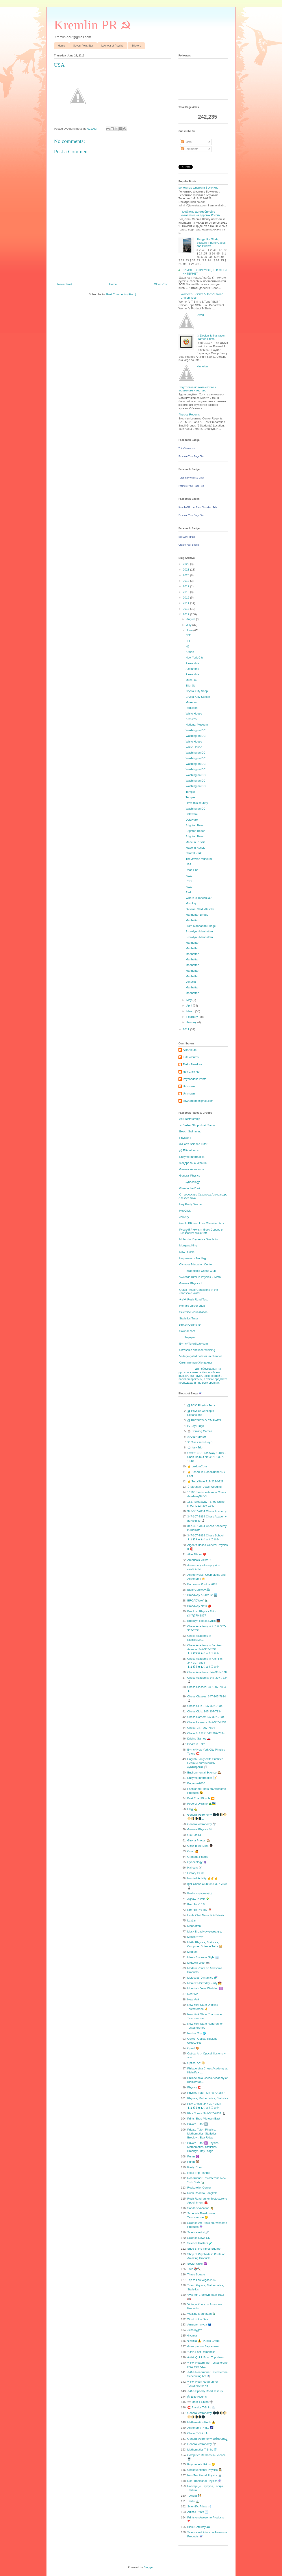 This screenshot has width=282, height=2576. What do you see at coordinates (189, 1175) in the screenshot?
I see `General Physics` at bounding box center [189, 1175].